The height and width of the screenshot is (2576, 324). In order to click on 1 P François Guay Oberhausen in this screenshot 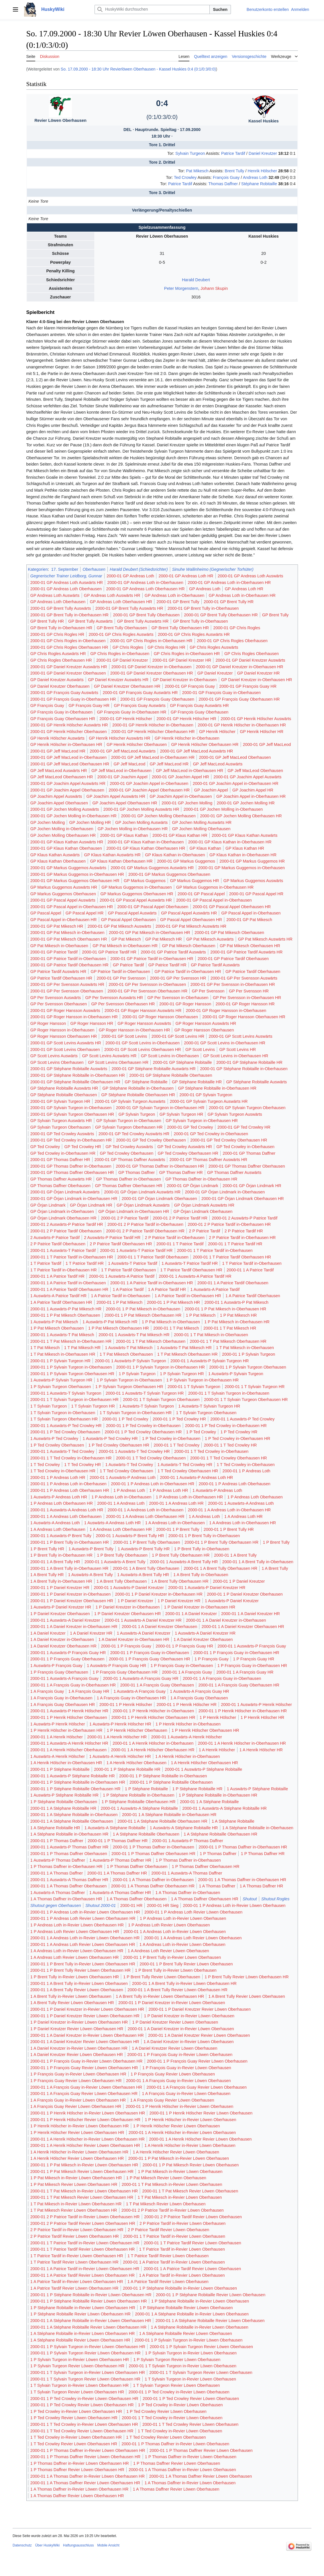, I will do `click(59, 1672)`.